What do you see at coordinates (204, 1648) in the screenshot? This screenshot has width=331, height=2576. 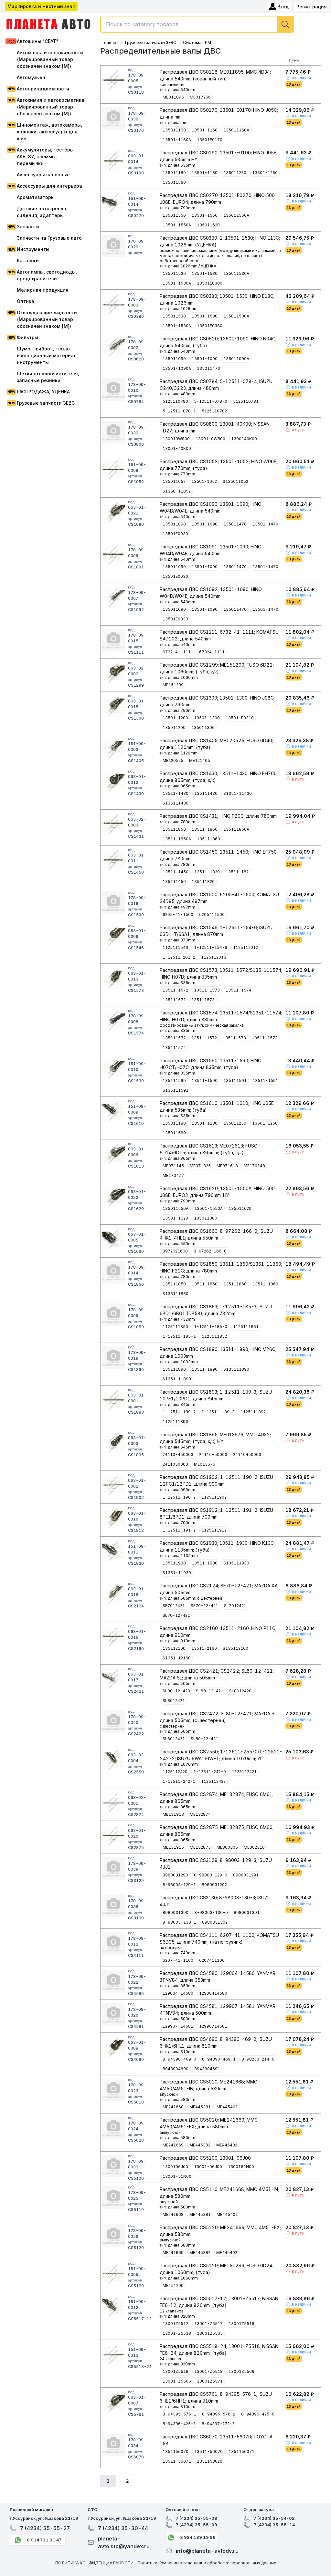 I see `13511-2160` at bounding box center [204, 1648].